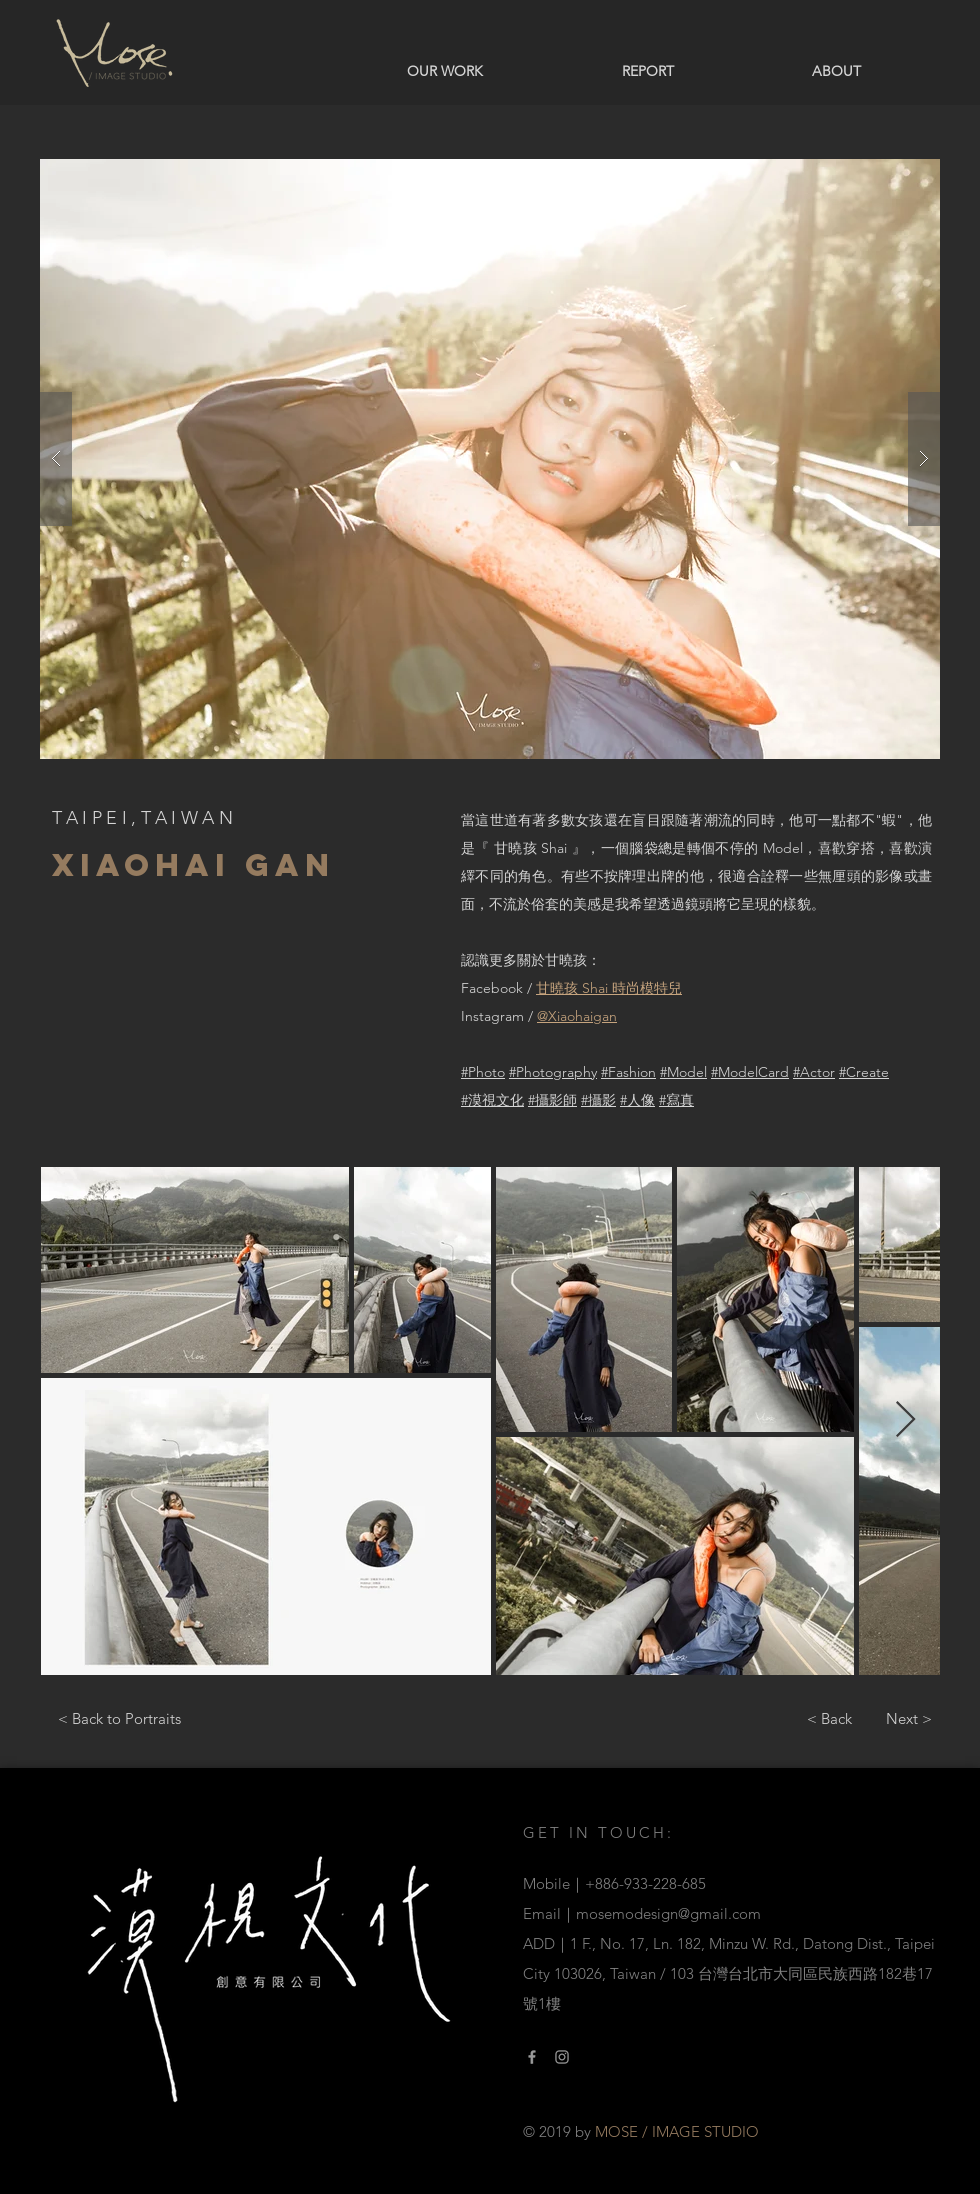 The height and width of the screenshot is (2194, 980). What do you see at coordinates (750, 1072) in the screenshot?
I see `#ModelCard` at bounding box center [750, 1072].